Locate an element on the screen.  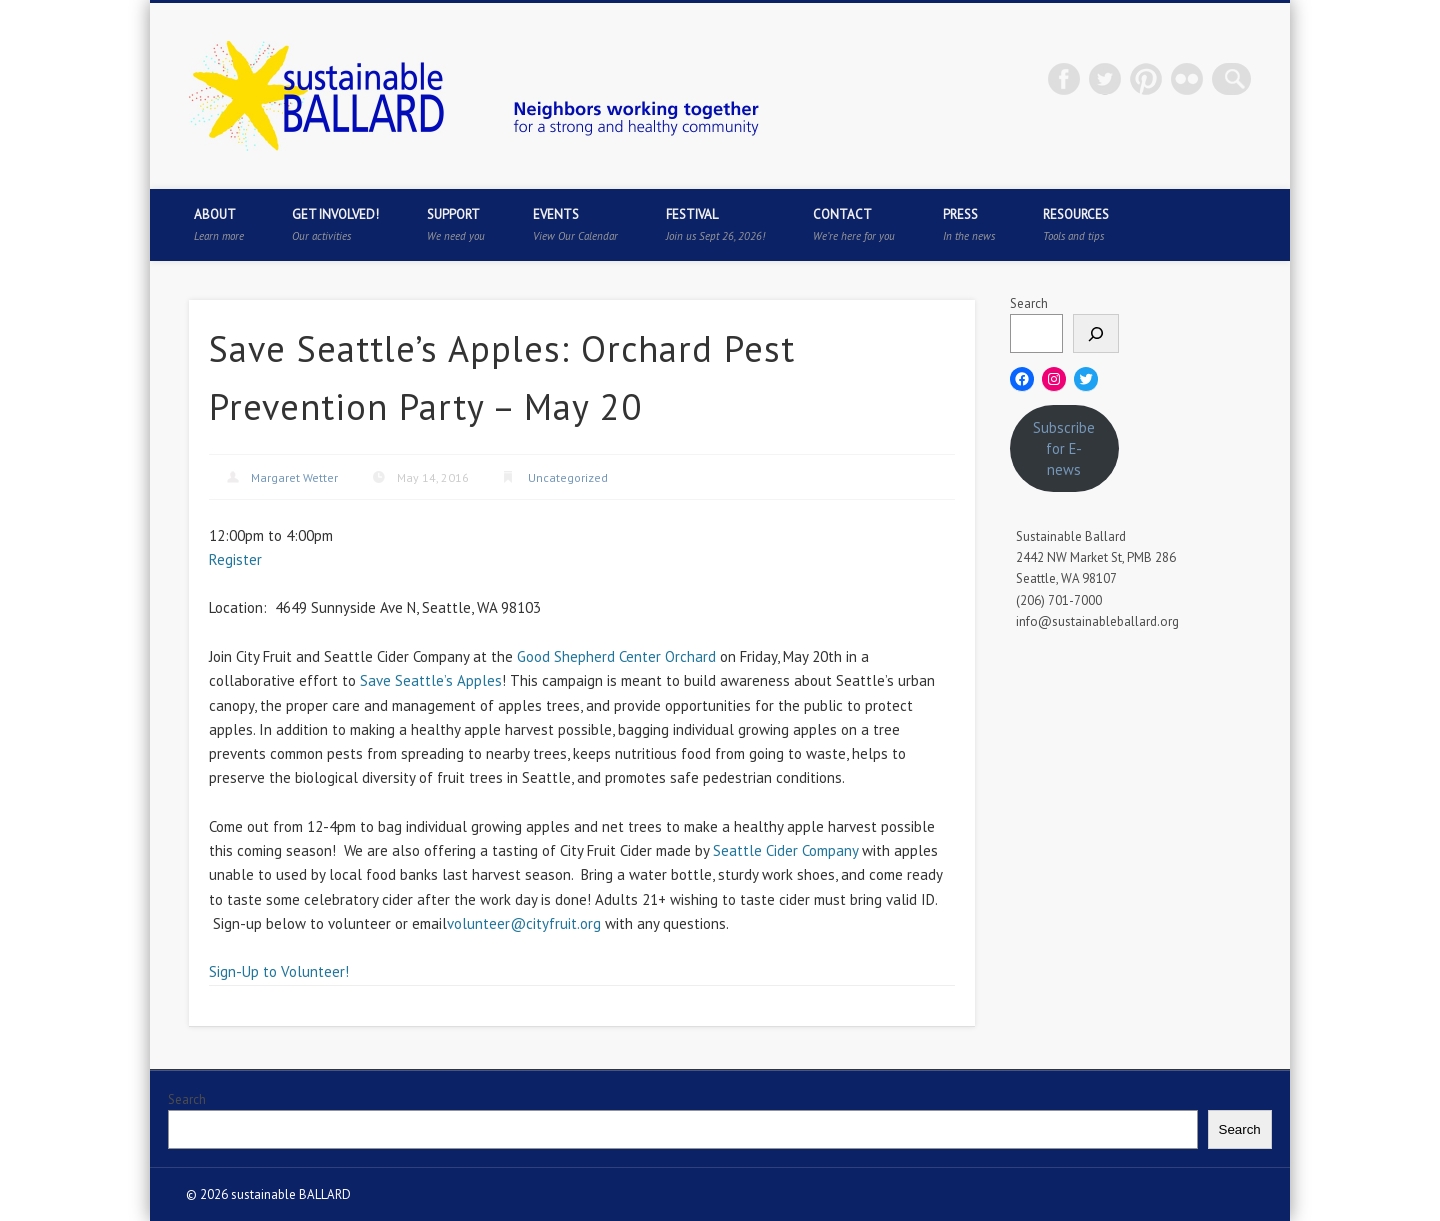
About is located at coordinates (219, 224).